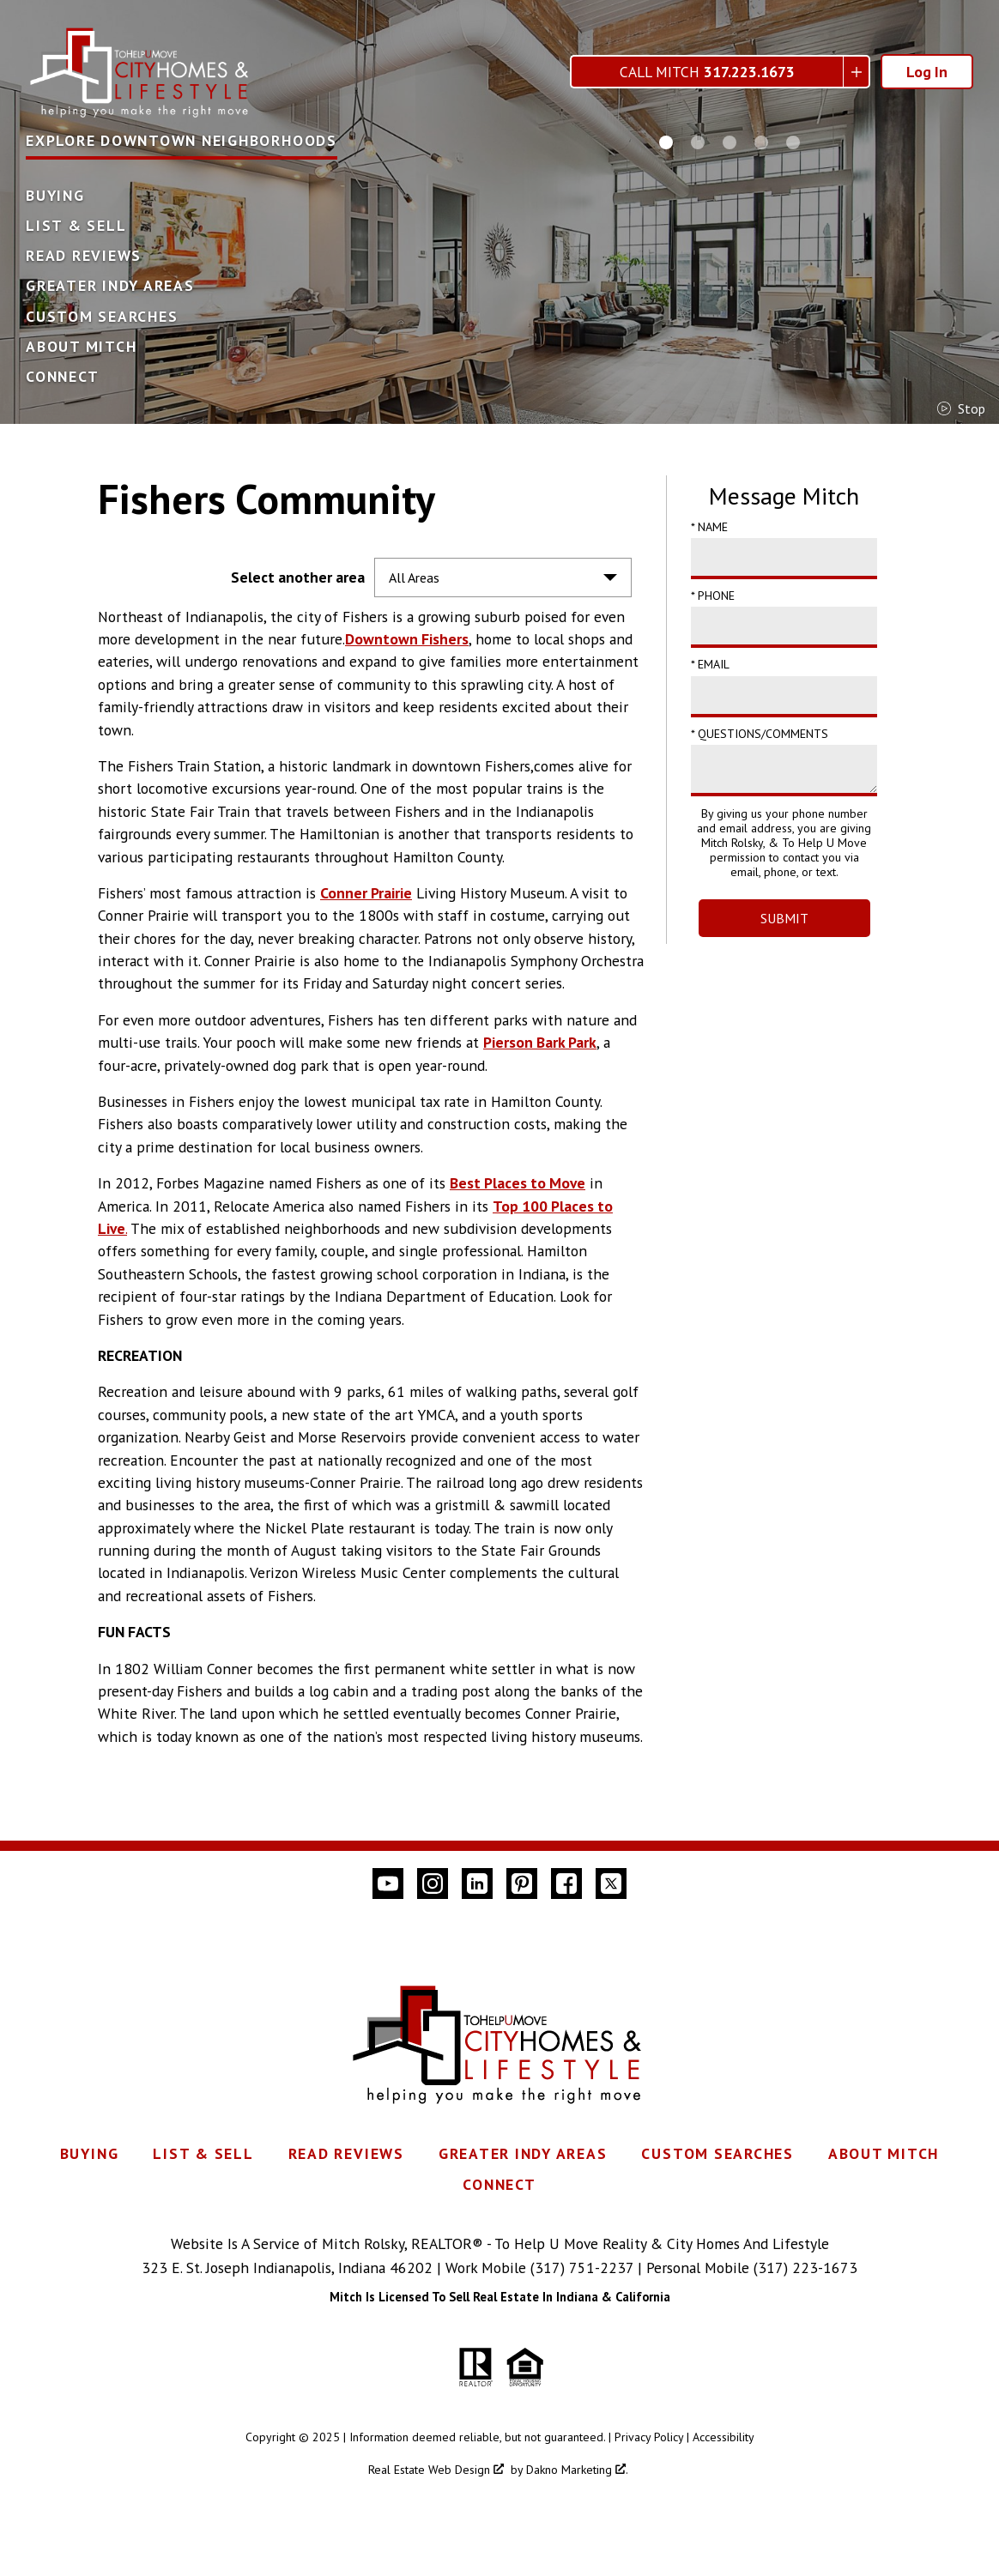 This screenshot has width=999, height=2576. Describe the element at coordinates (84, 255) in the screenshot. I see `Read Reviews` at that location.